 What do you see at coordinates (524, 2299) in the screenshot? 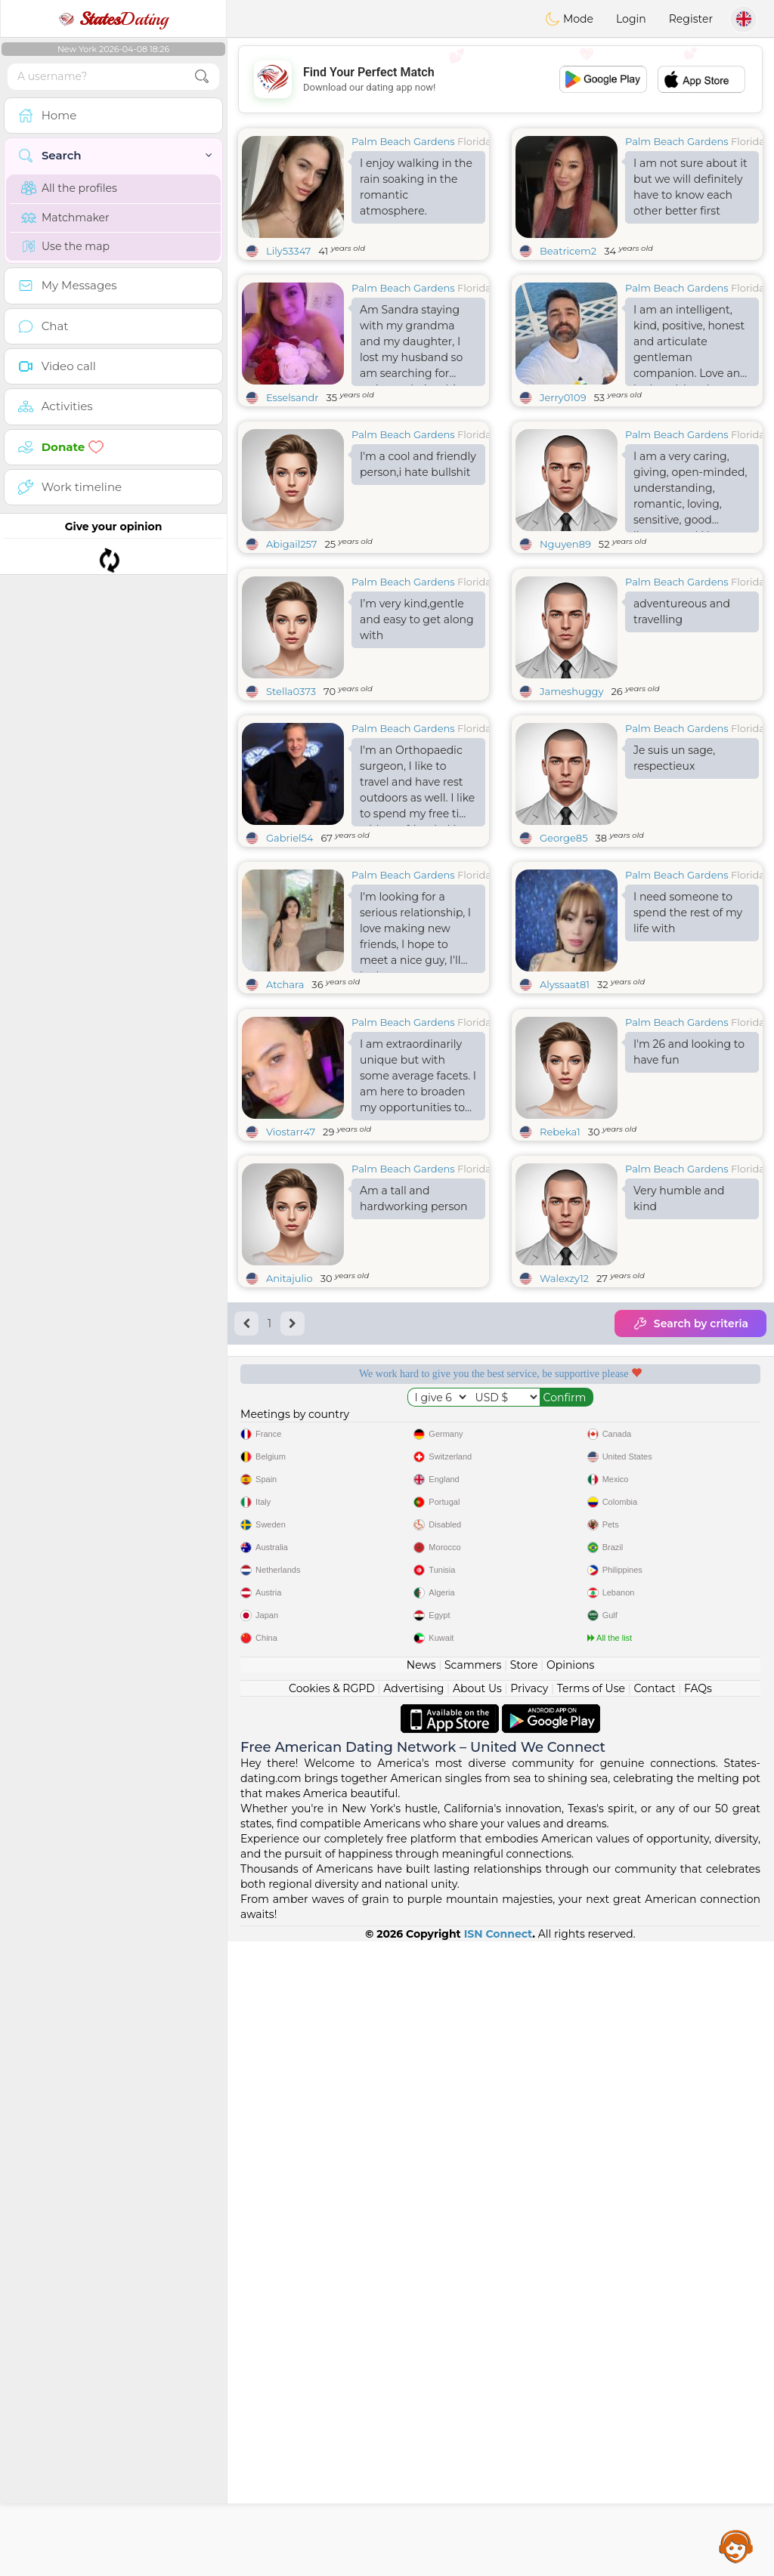
I see `Store` at bounding box center [524, 2299].